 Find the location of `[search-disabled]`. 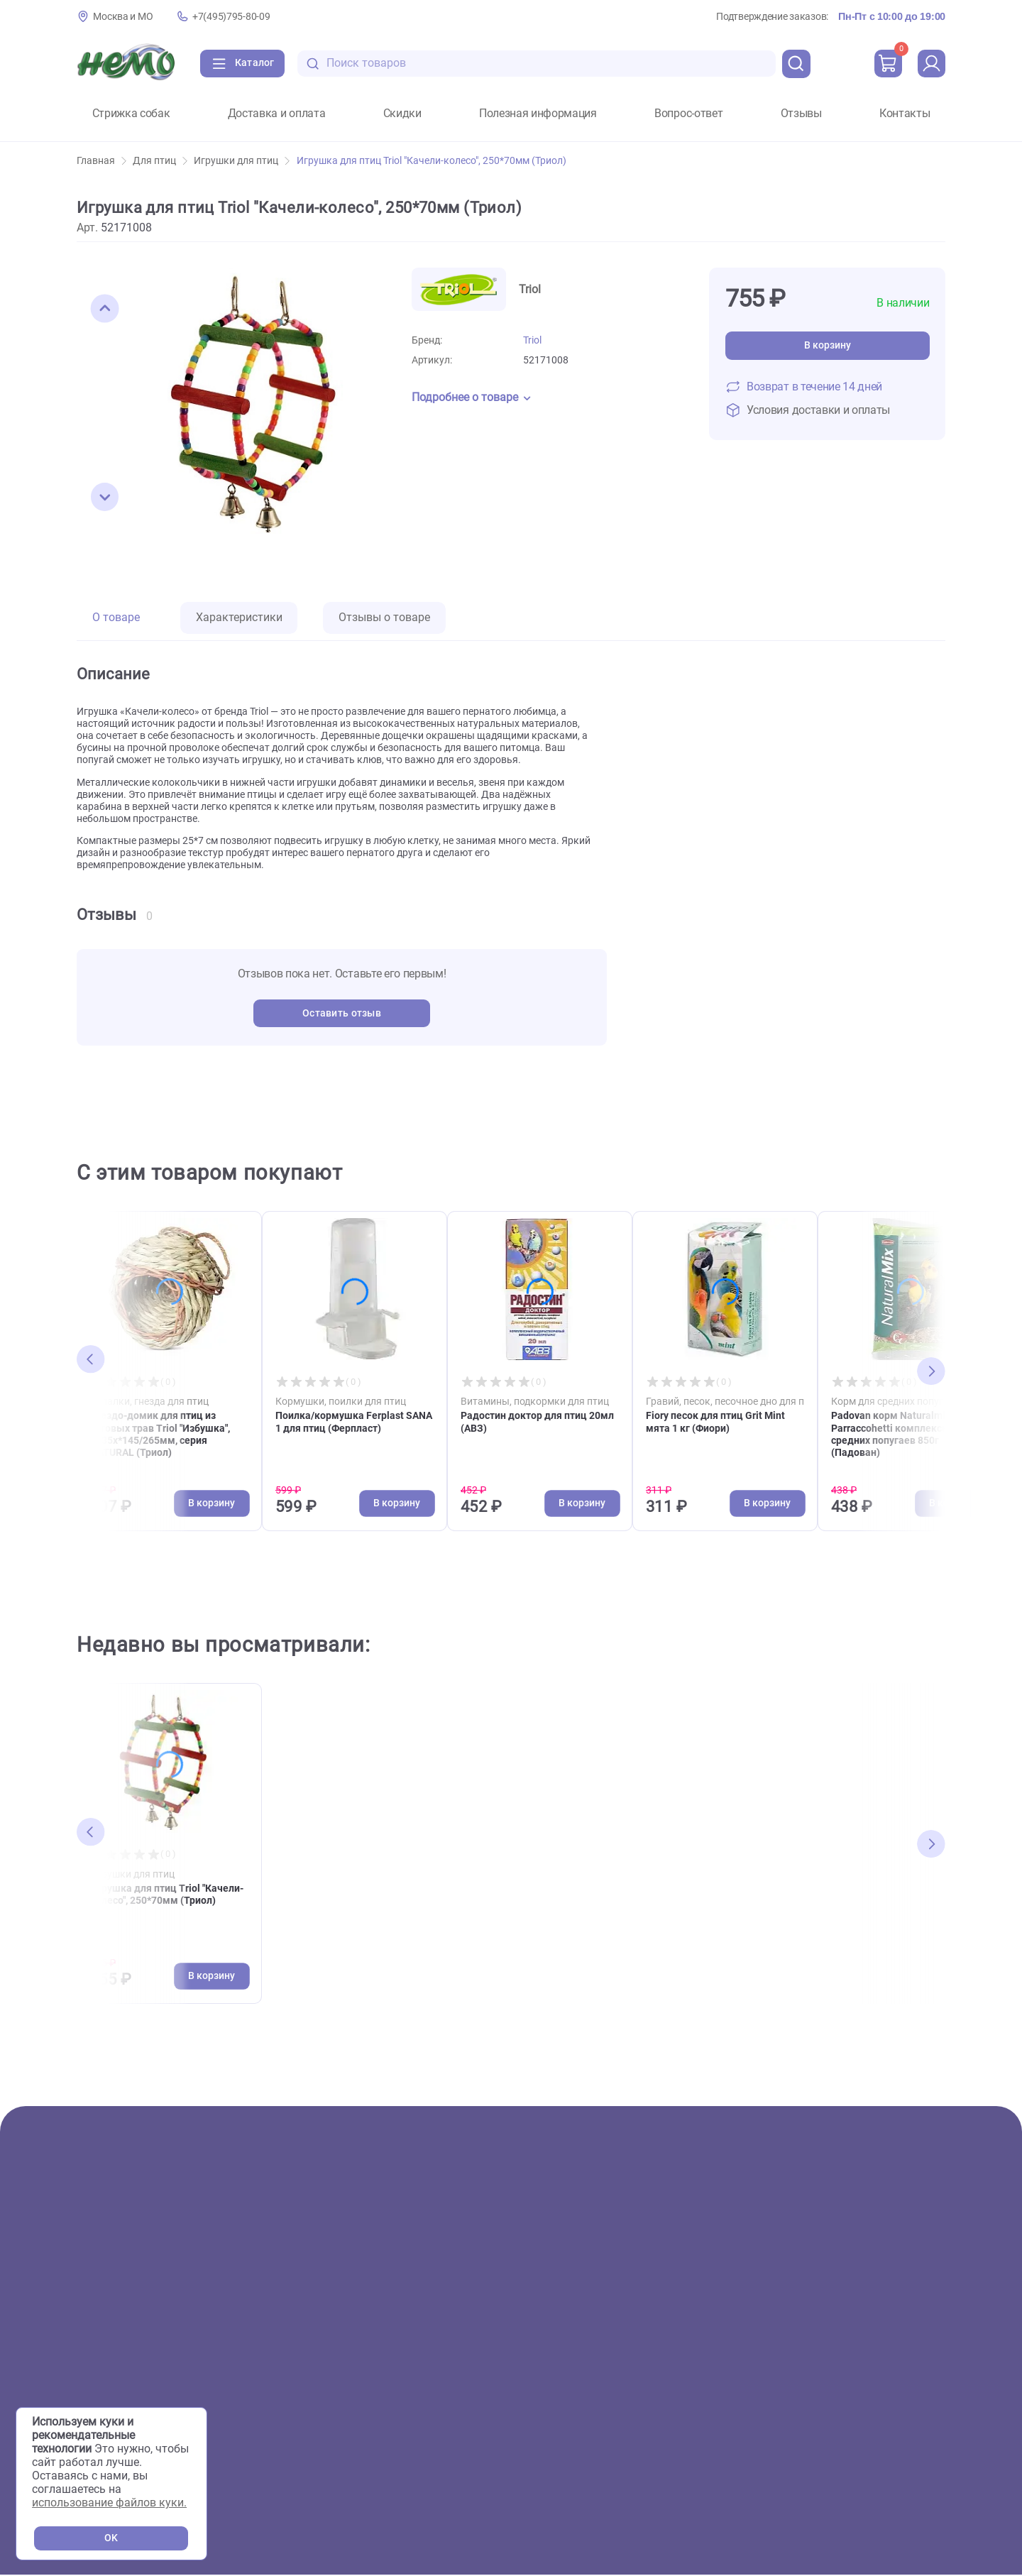

[search-disabled] is located at coordinates (314, 63).